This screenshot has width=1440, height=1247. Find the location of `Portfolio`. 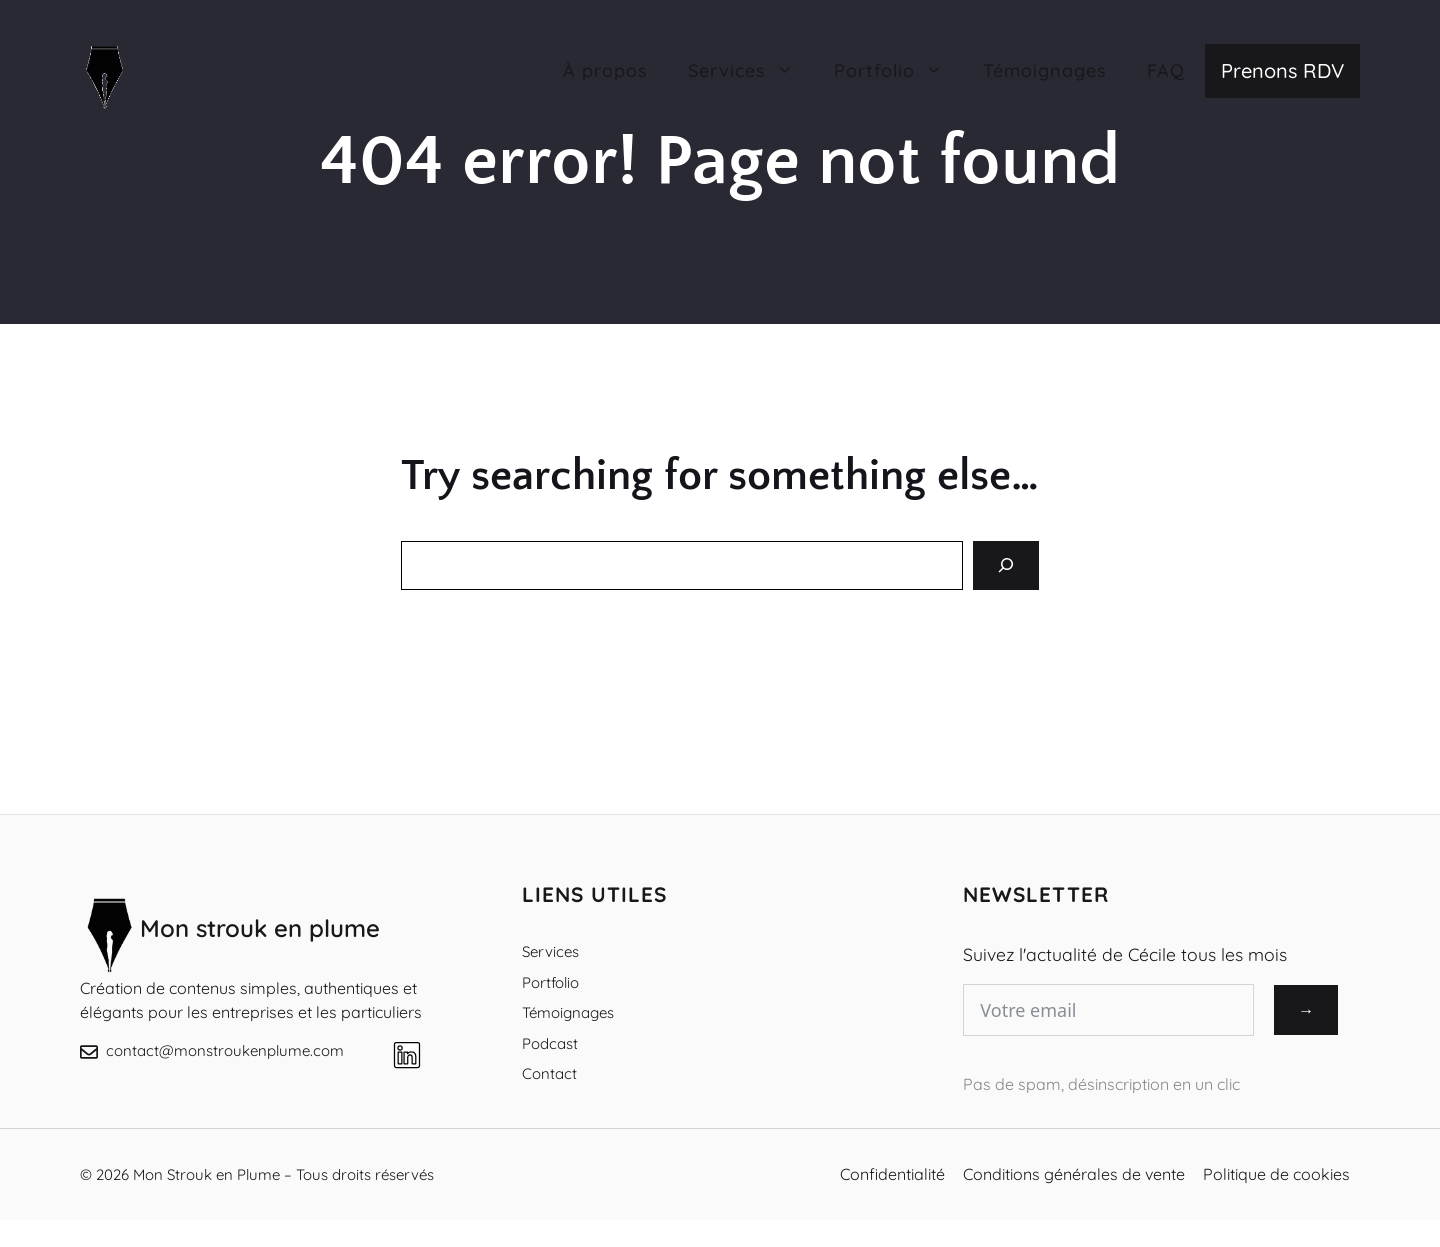

Portfolio is located at coordinates (550, 982).